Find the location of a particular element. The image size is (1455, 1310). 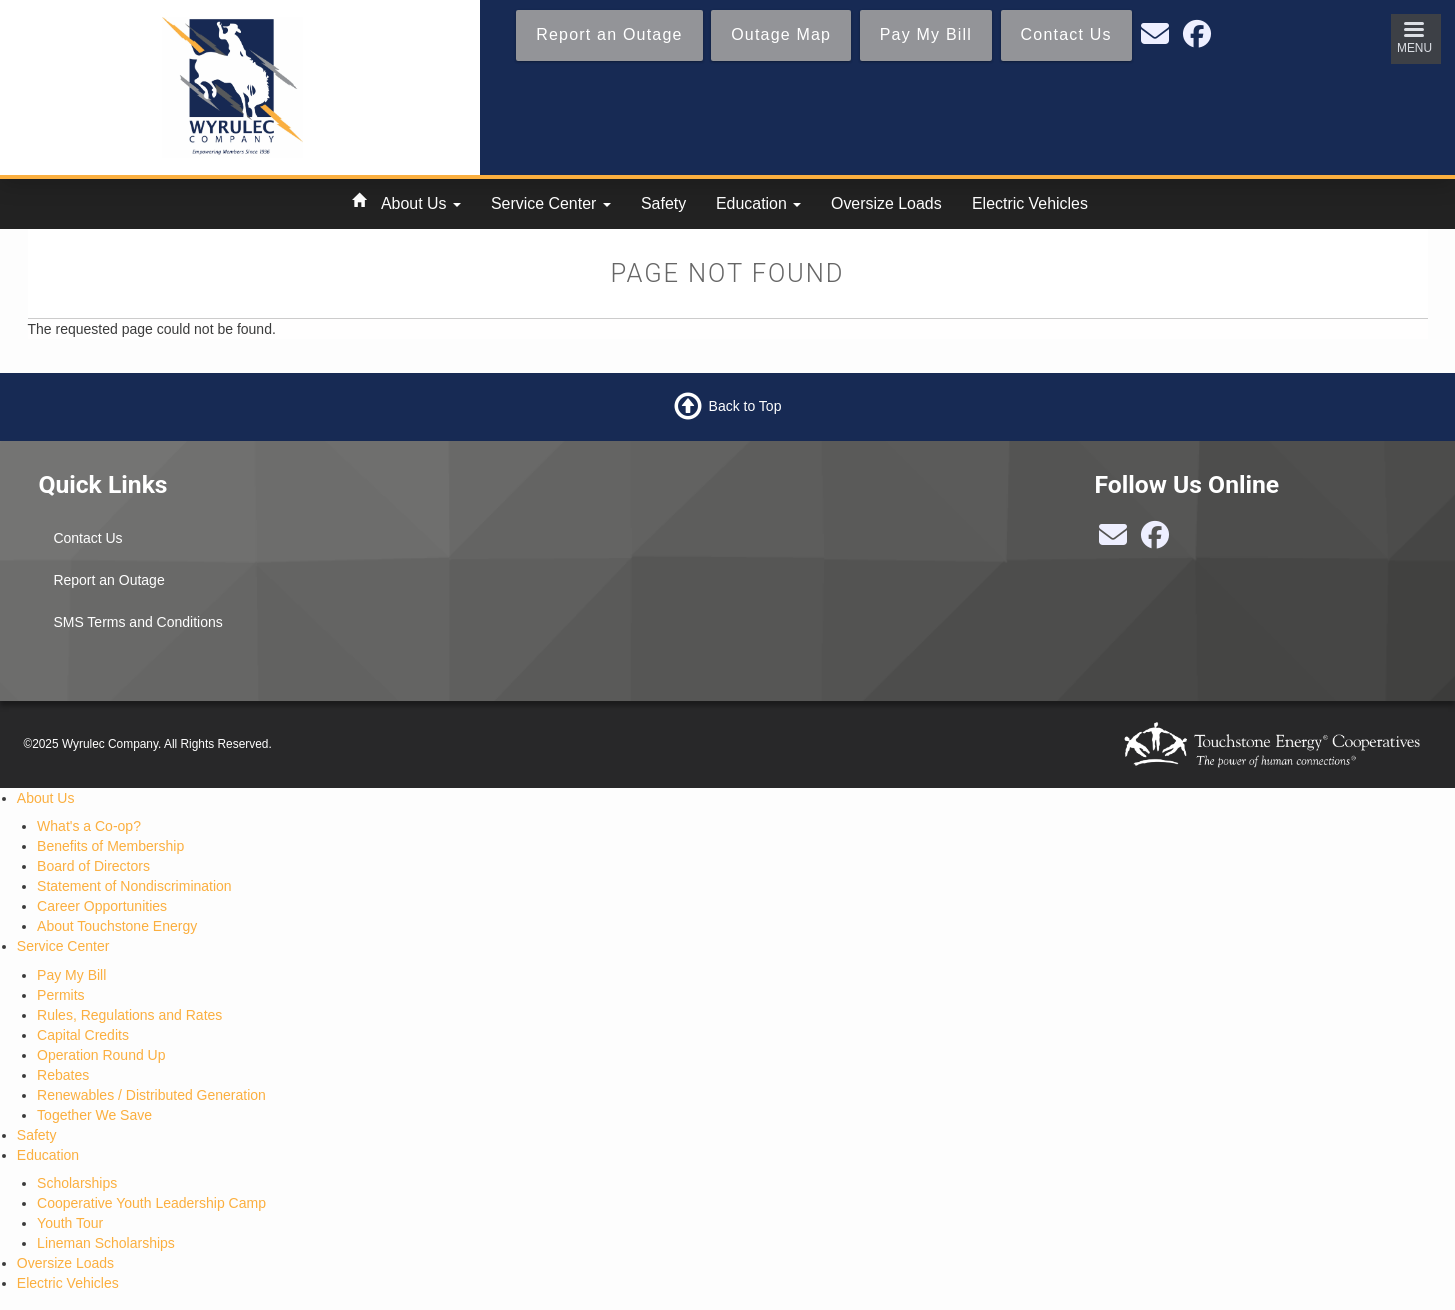

Permits is located at coordinates (60, 995).